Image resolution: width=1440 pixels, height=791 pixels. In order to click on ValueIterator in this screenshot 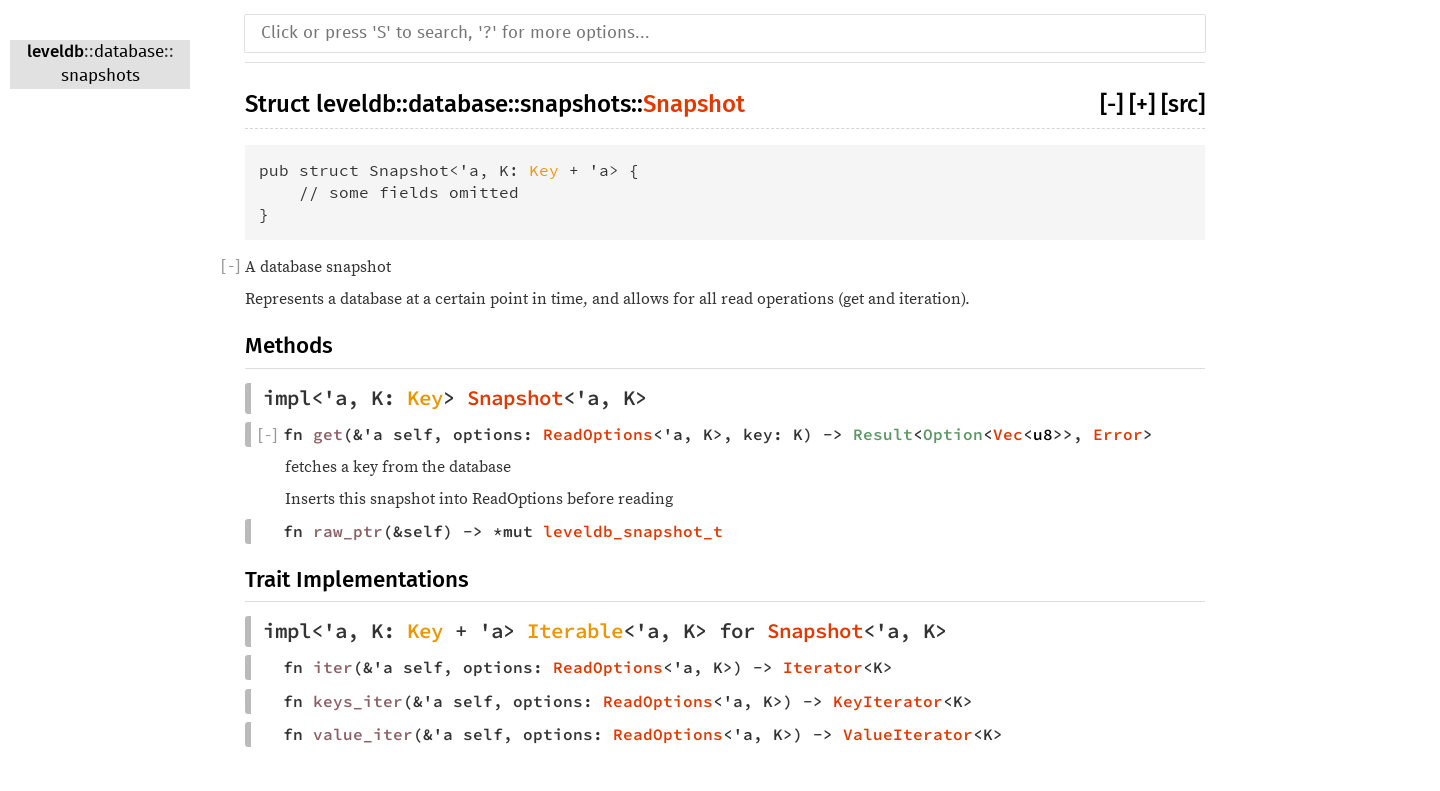, I will do `click(908, 734)`.